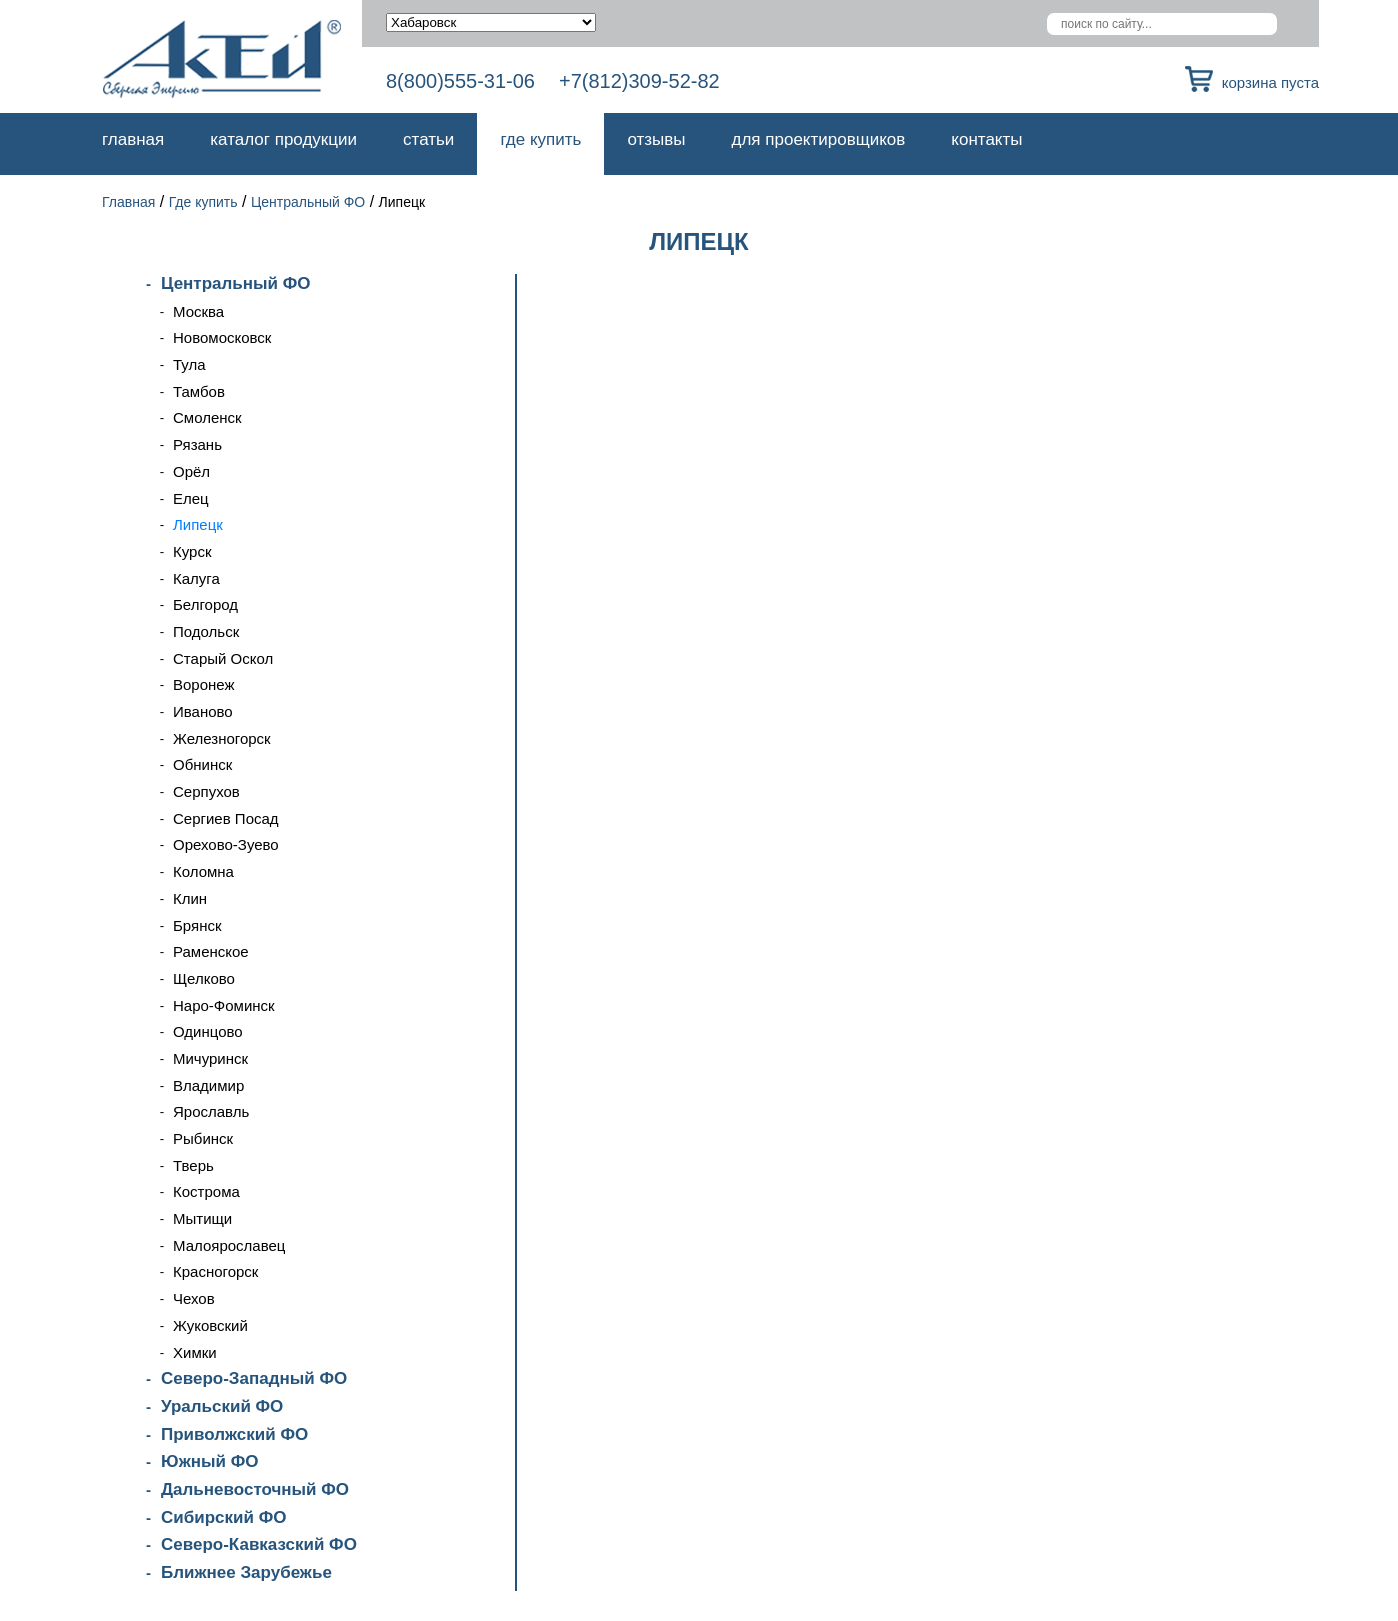 The width and height of the screenshot is (1398, 1621). Describe the element at coordinates (234, 1434) in the screenshot. I see `Приволжский ФО` at that location.